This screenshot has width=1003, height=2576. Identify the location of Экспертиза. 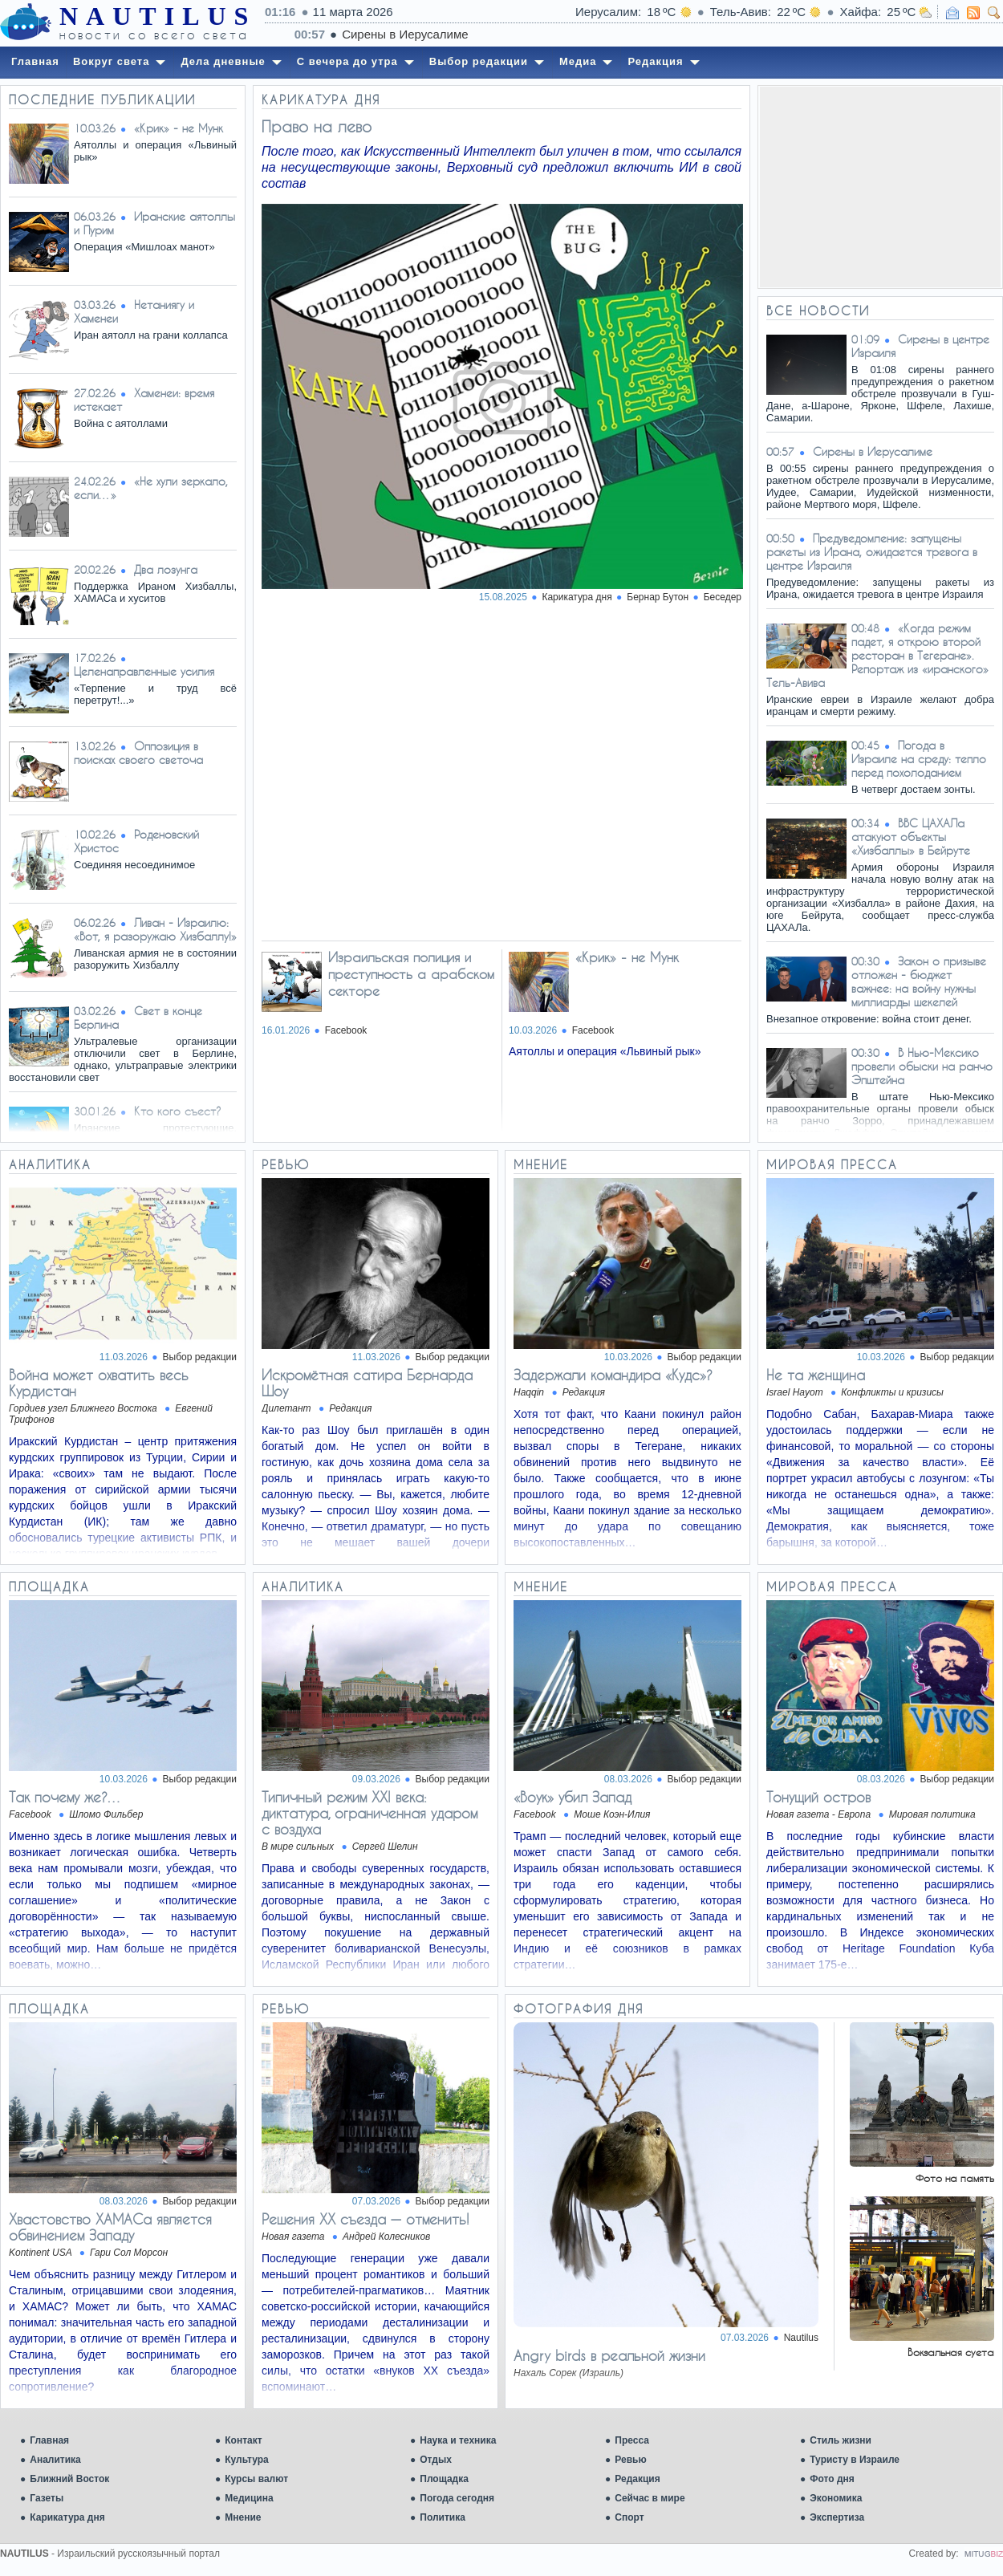
(837, 2517).